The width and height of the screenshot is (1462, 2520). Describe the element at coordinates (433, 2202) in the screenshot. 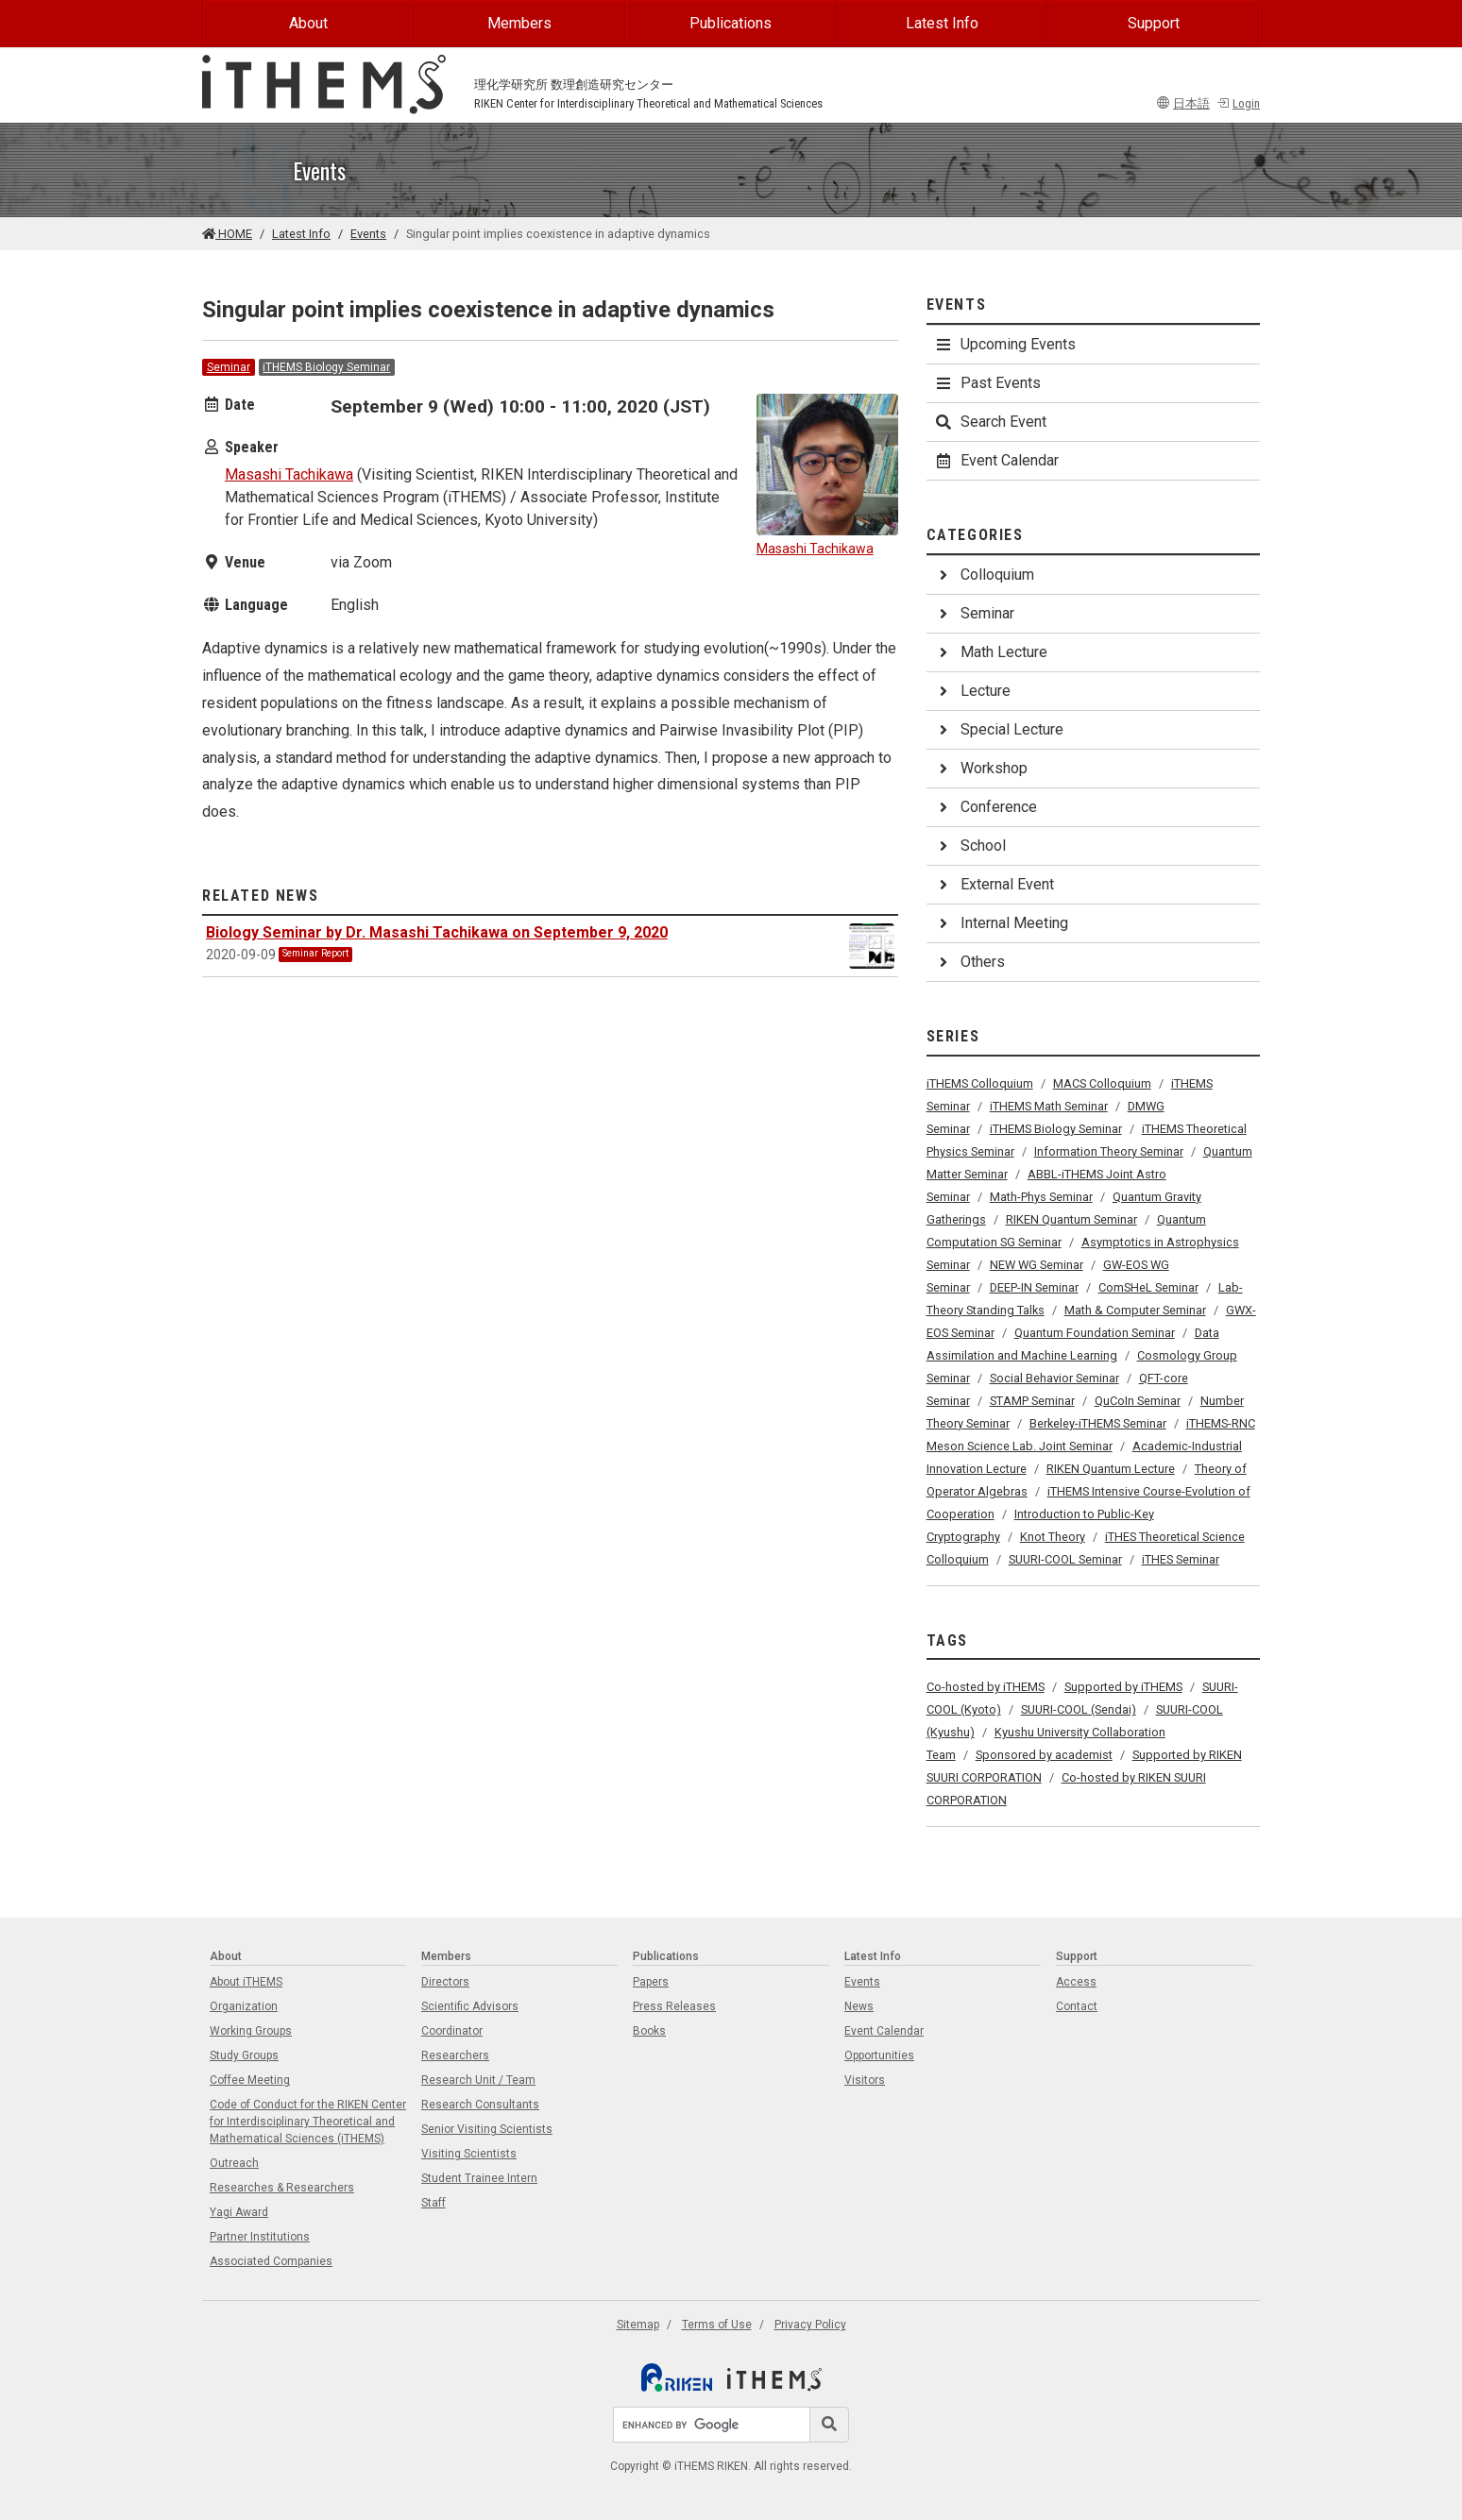

I see `Staff` at that location.